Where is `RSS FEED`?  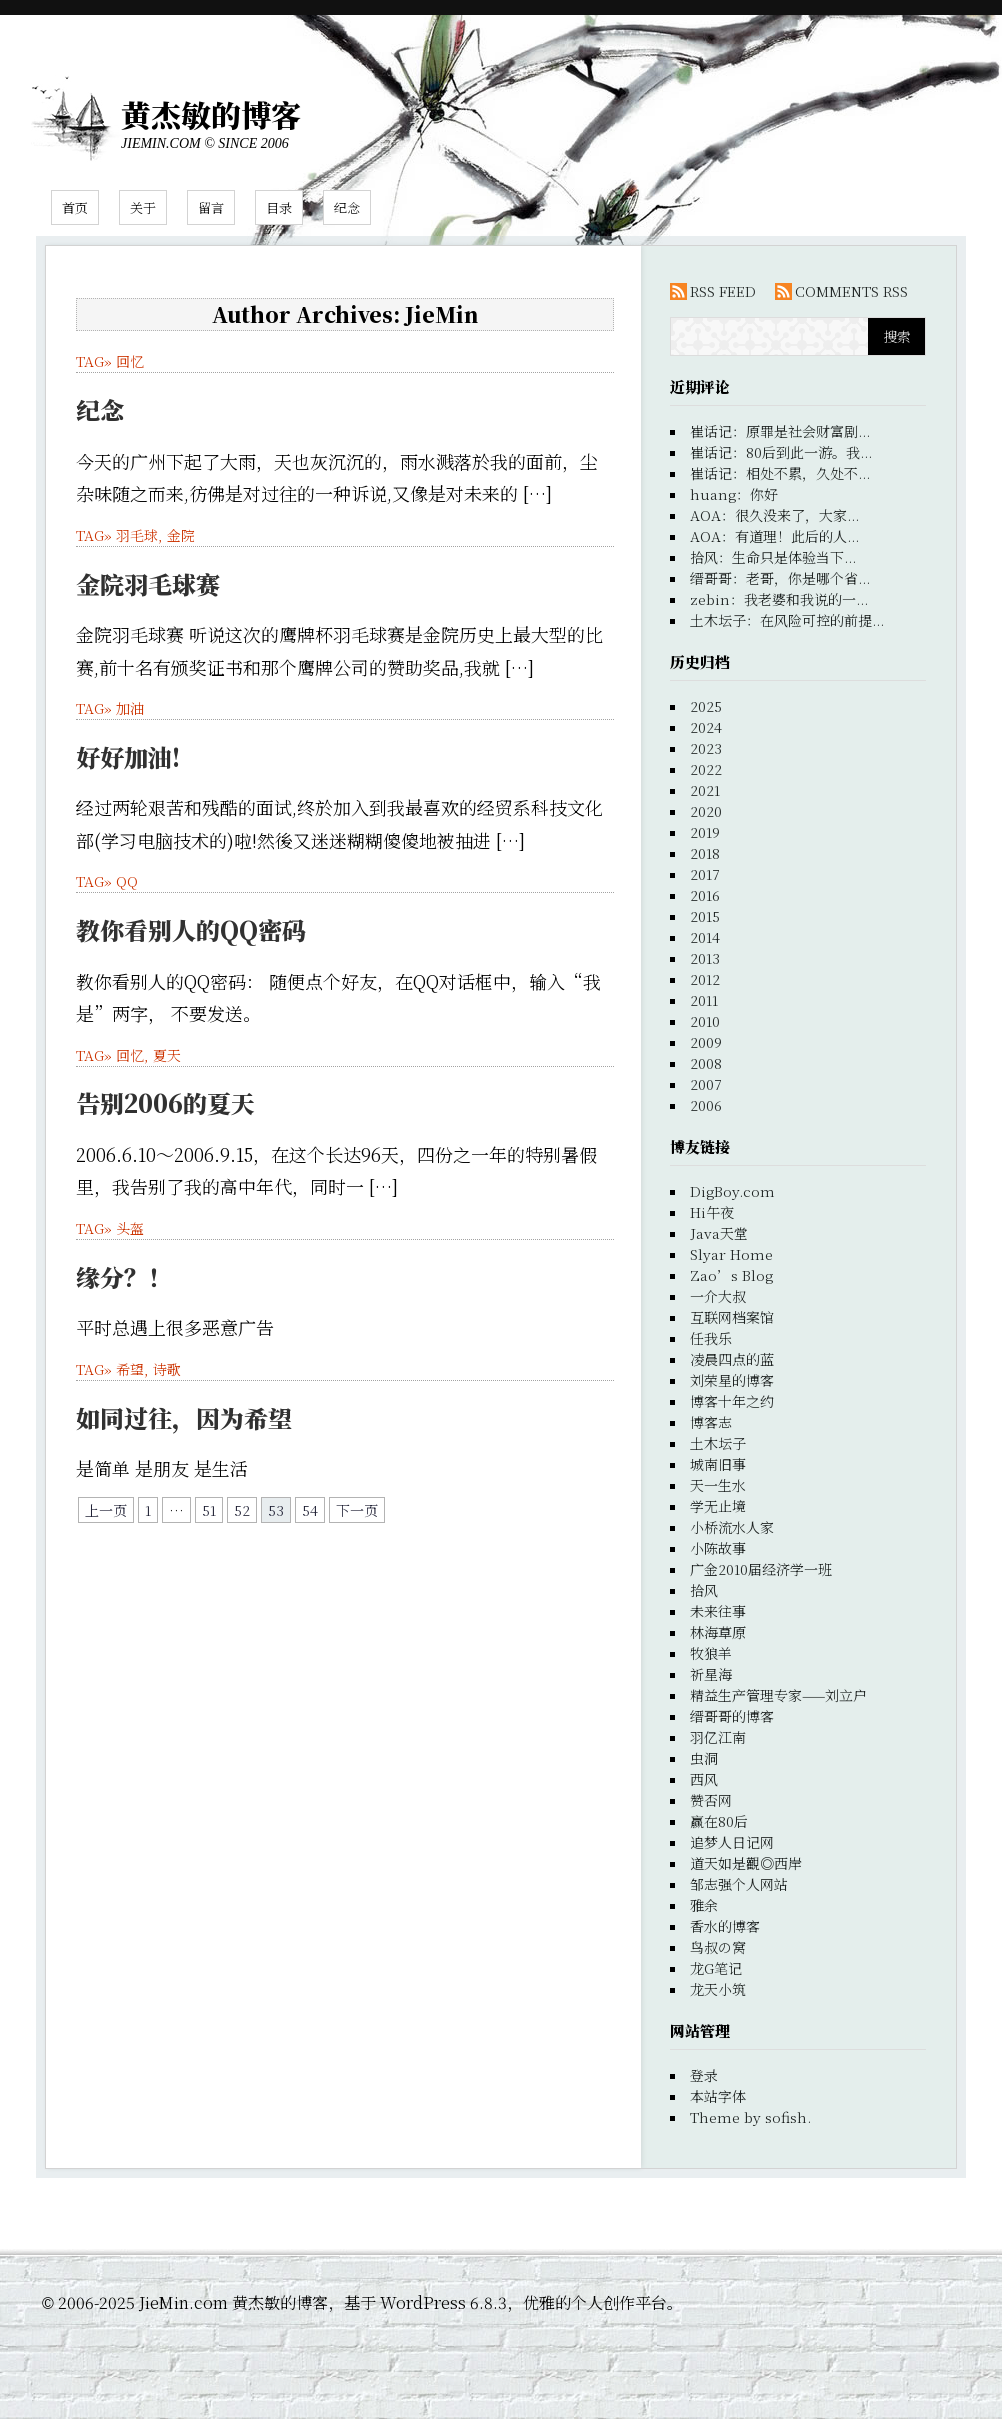 RSS FEED is located at coordinates (723, 291).